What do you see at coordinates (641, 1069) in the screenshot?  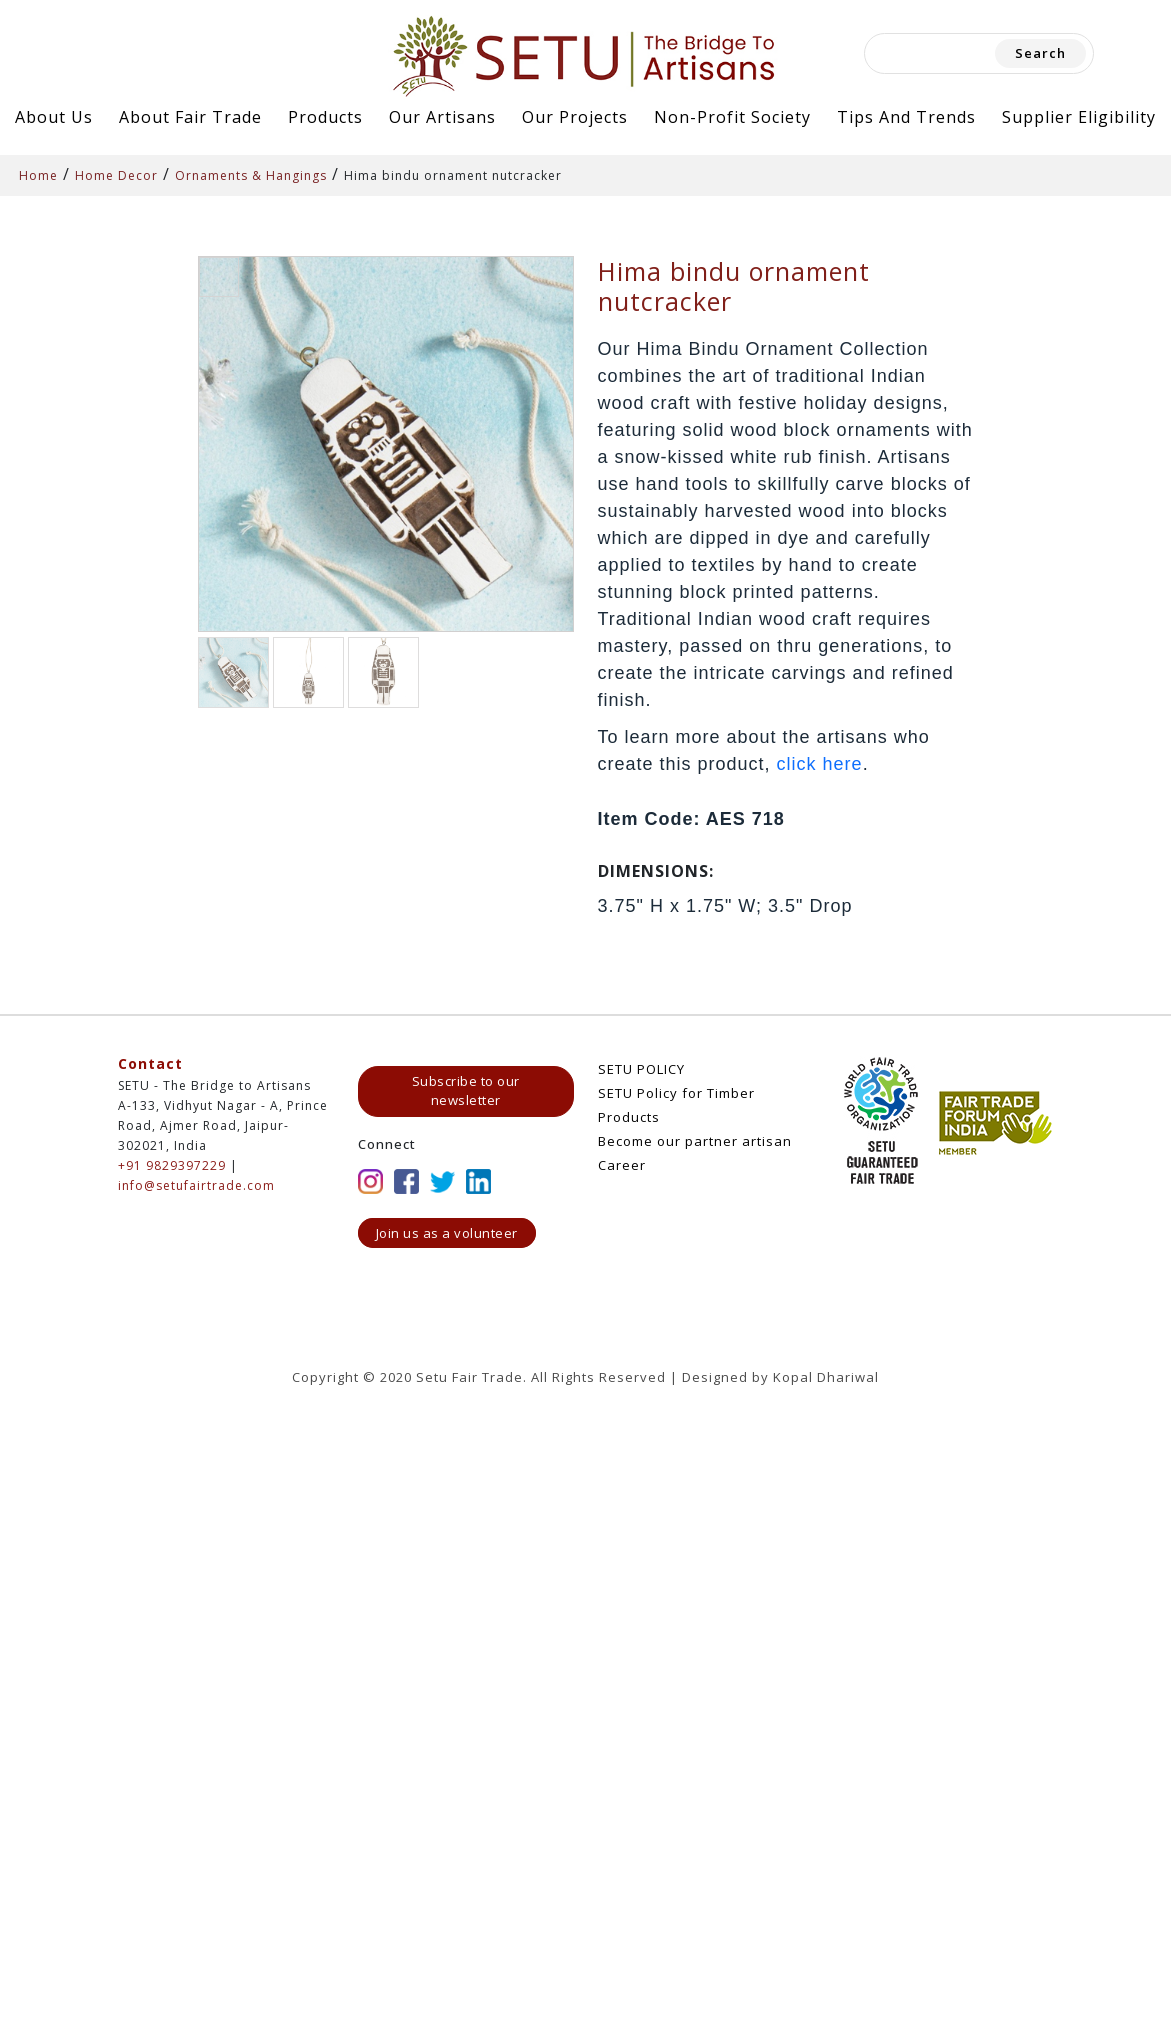 I see `SETU POLICY` at bounding box center [641, 1069].